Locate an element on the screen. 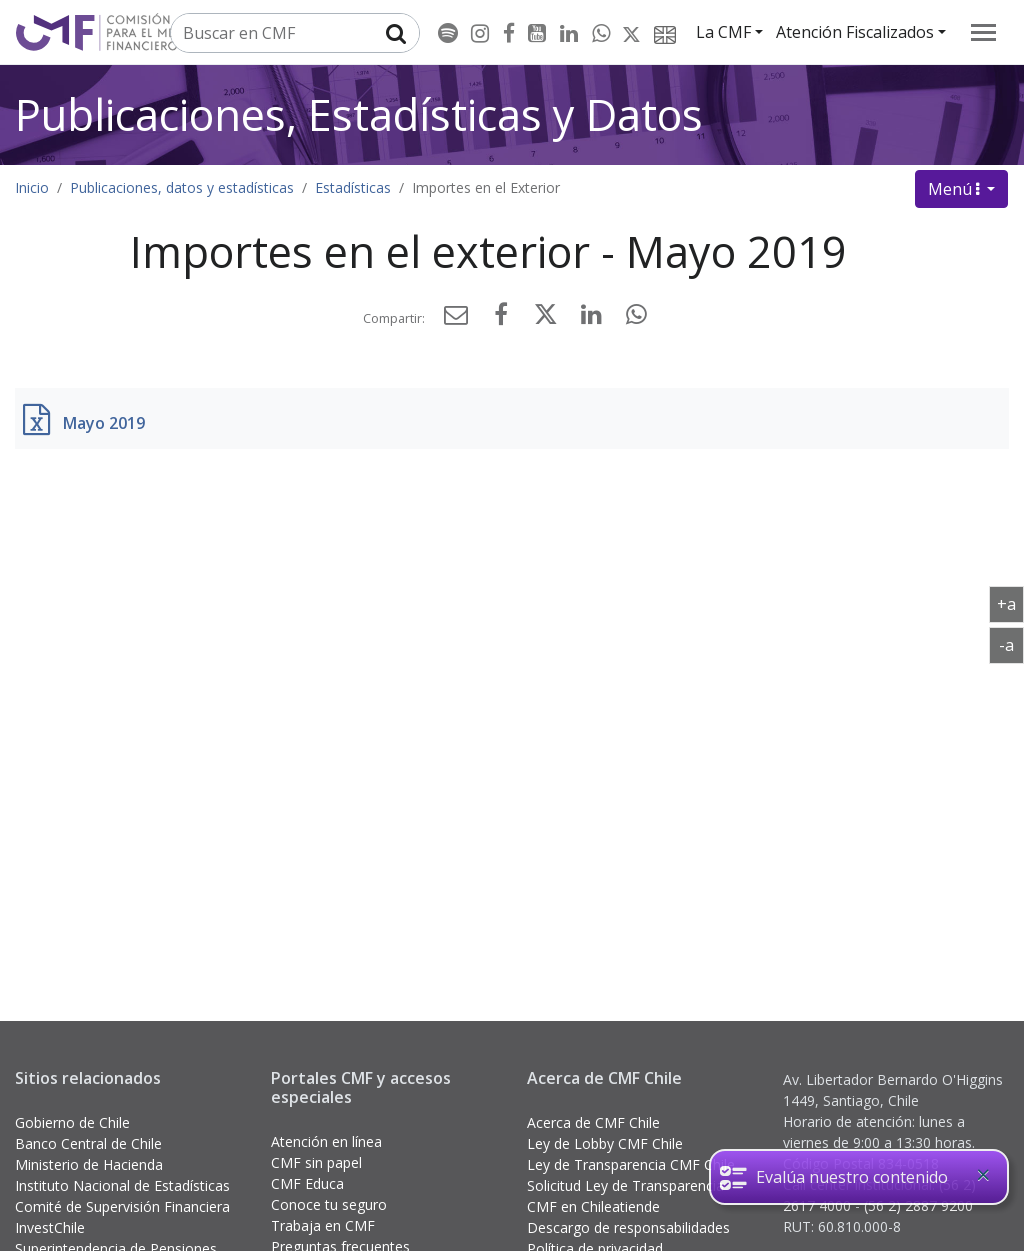 The width and height of the screenshot is (1024, 1251). Importes en el Exterior is located at coordinates (486, 187).